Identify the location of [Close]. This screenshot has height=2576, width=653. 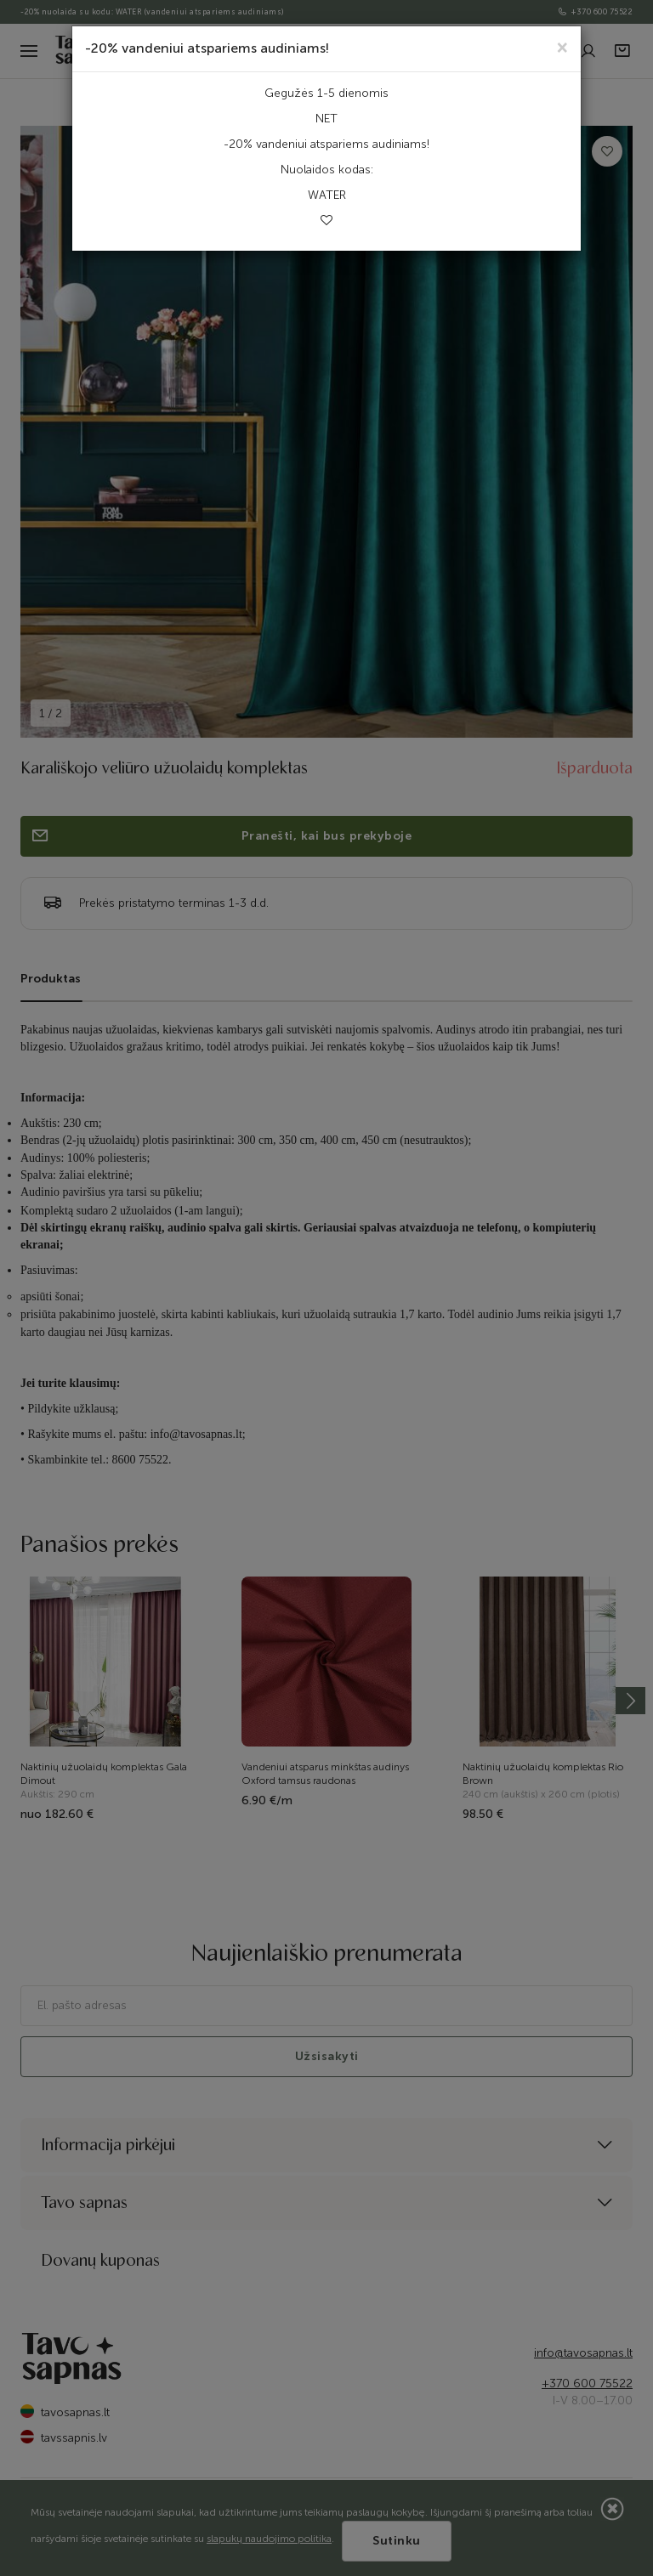
(562, 46).